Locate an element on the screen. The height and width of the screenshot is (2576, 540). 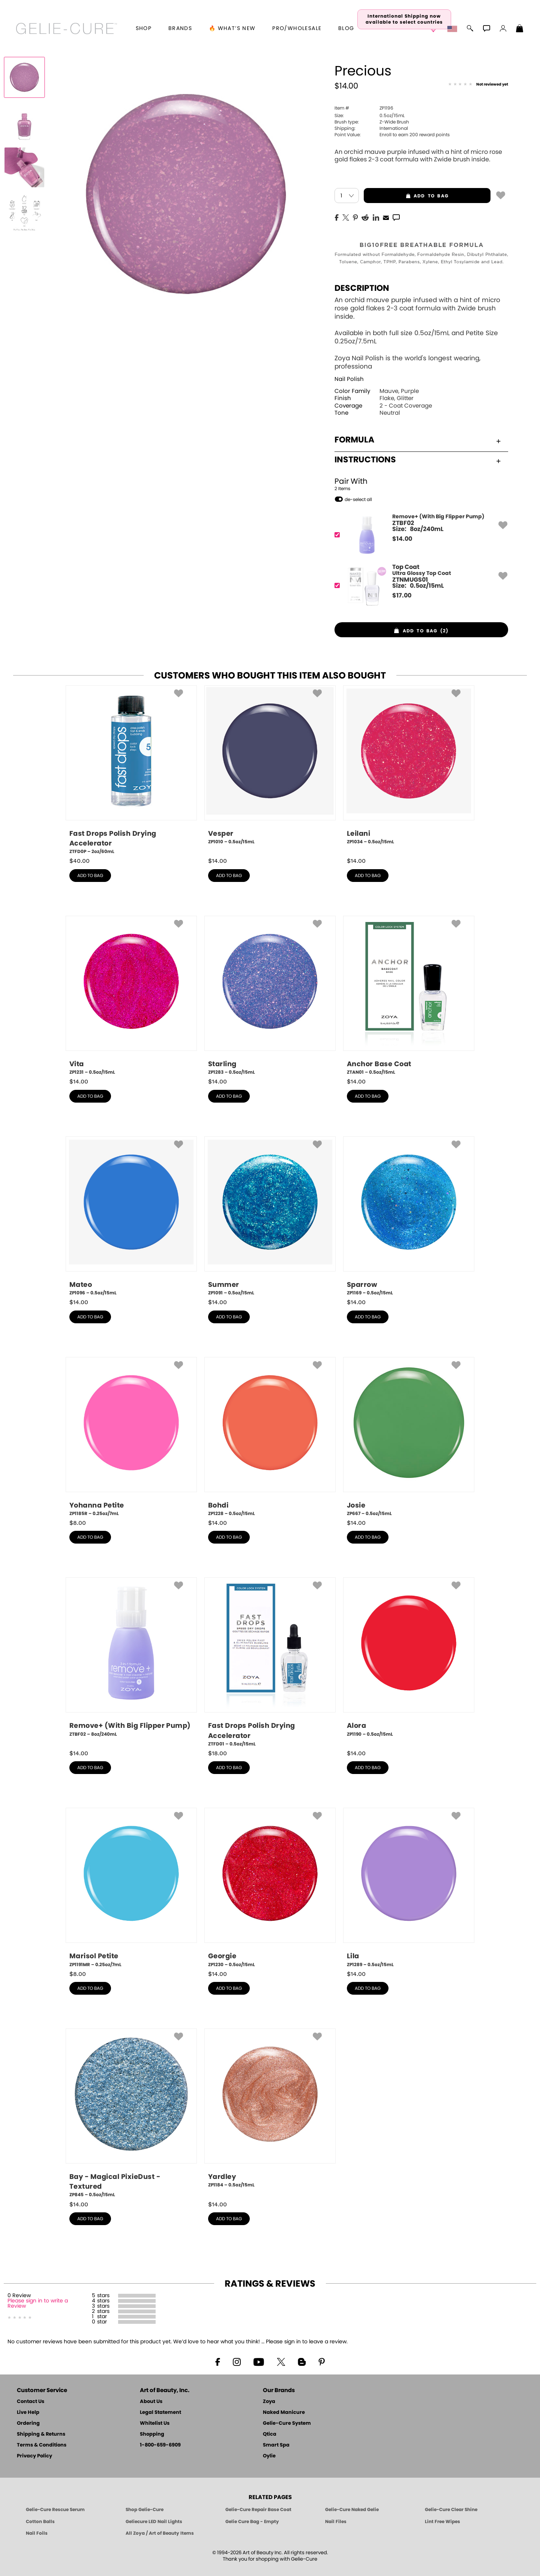
[Shopping Bag] is located at coordinates (520, 29).